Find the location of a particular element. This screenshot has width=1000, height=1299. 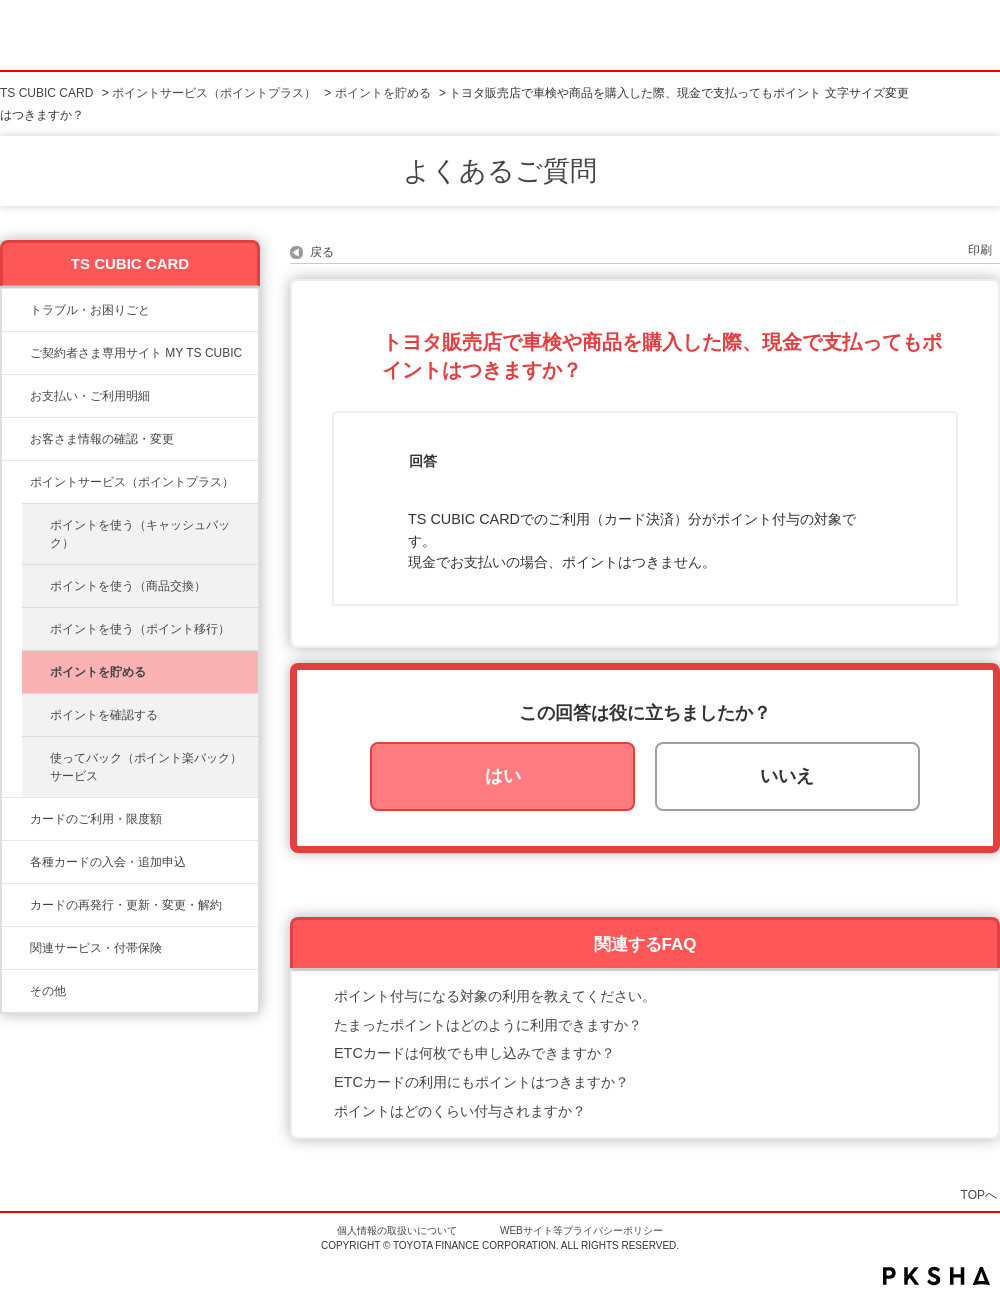

TOPへ is located at coordinates (979, 1194).